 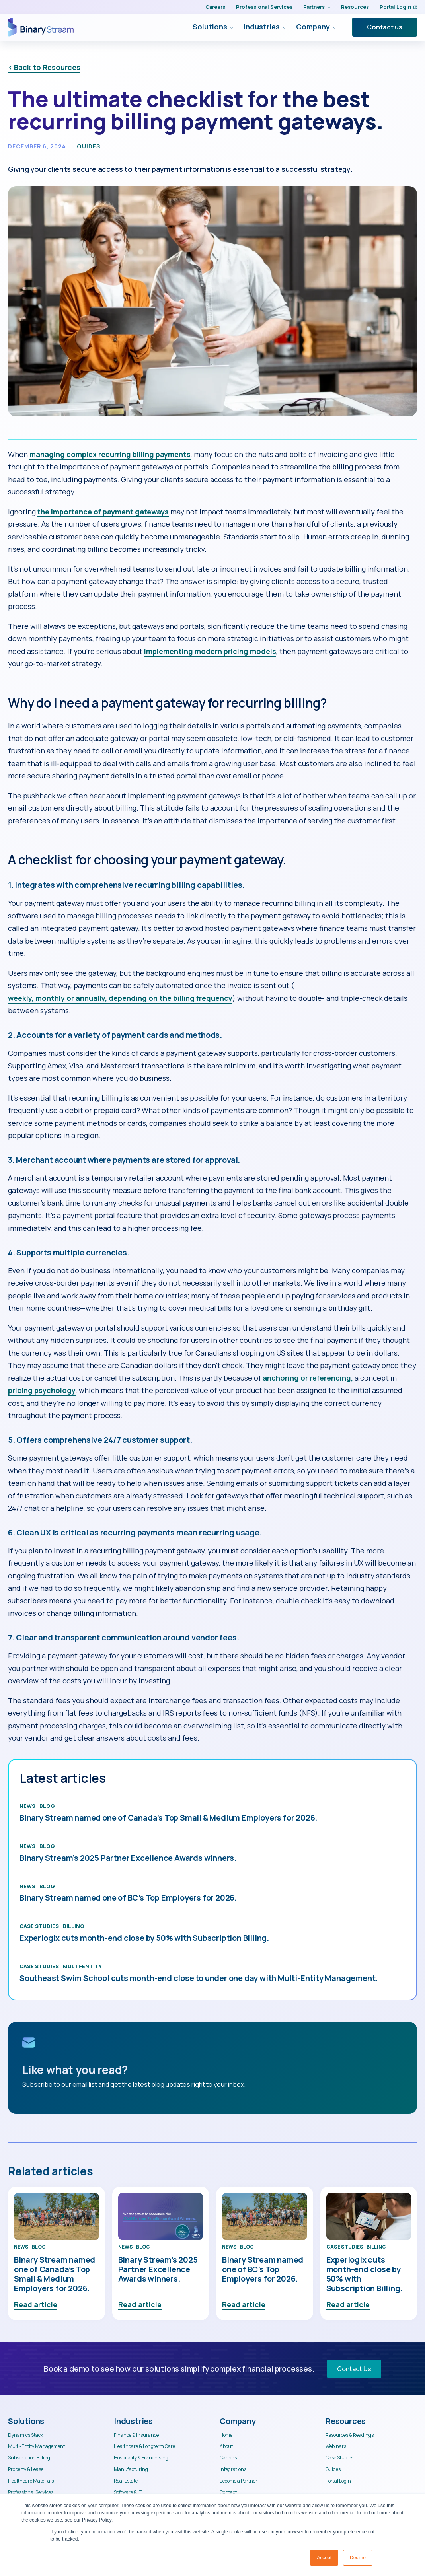 I want to click on Portal Login, so click(x=398, y=6).